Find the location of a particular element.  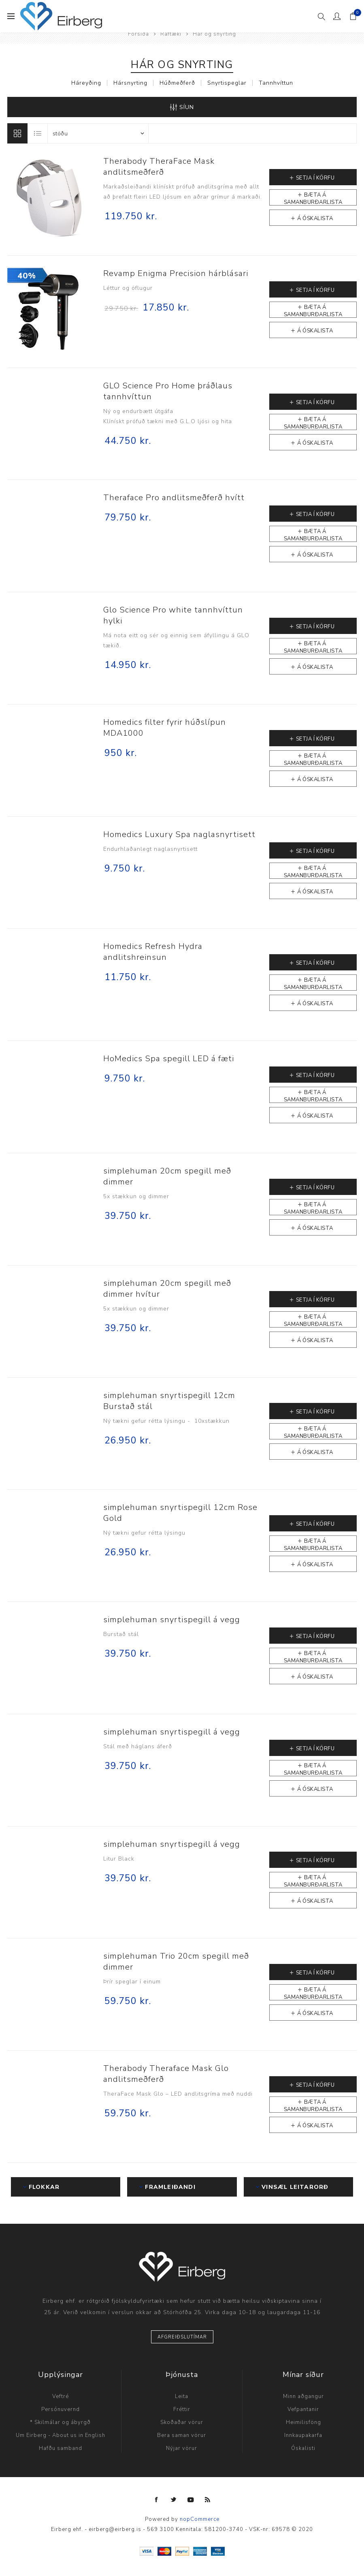

nopCommerce is located at coordinates (199, 2519).